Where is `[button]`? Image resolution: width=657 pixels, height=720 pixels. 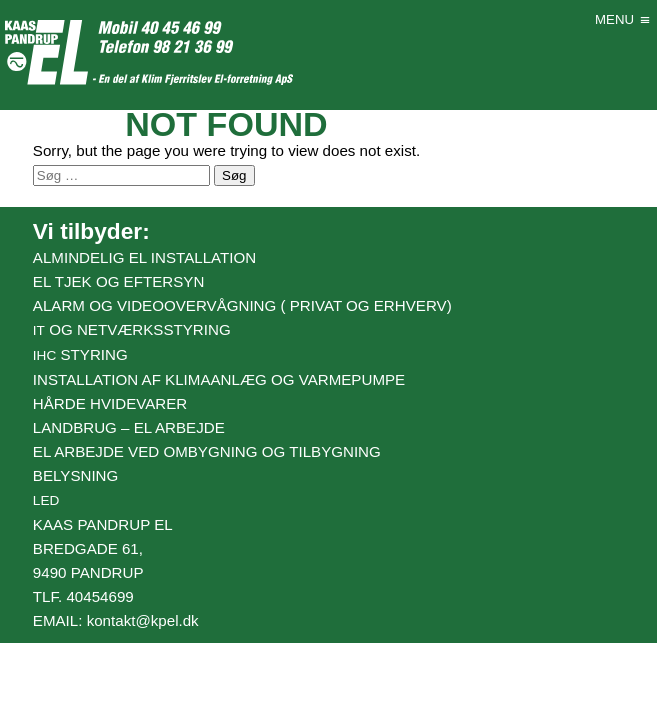 [button] is located at coordinates (614, 20).